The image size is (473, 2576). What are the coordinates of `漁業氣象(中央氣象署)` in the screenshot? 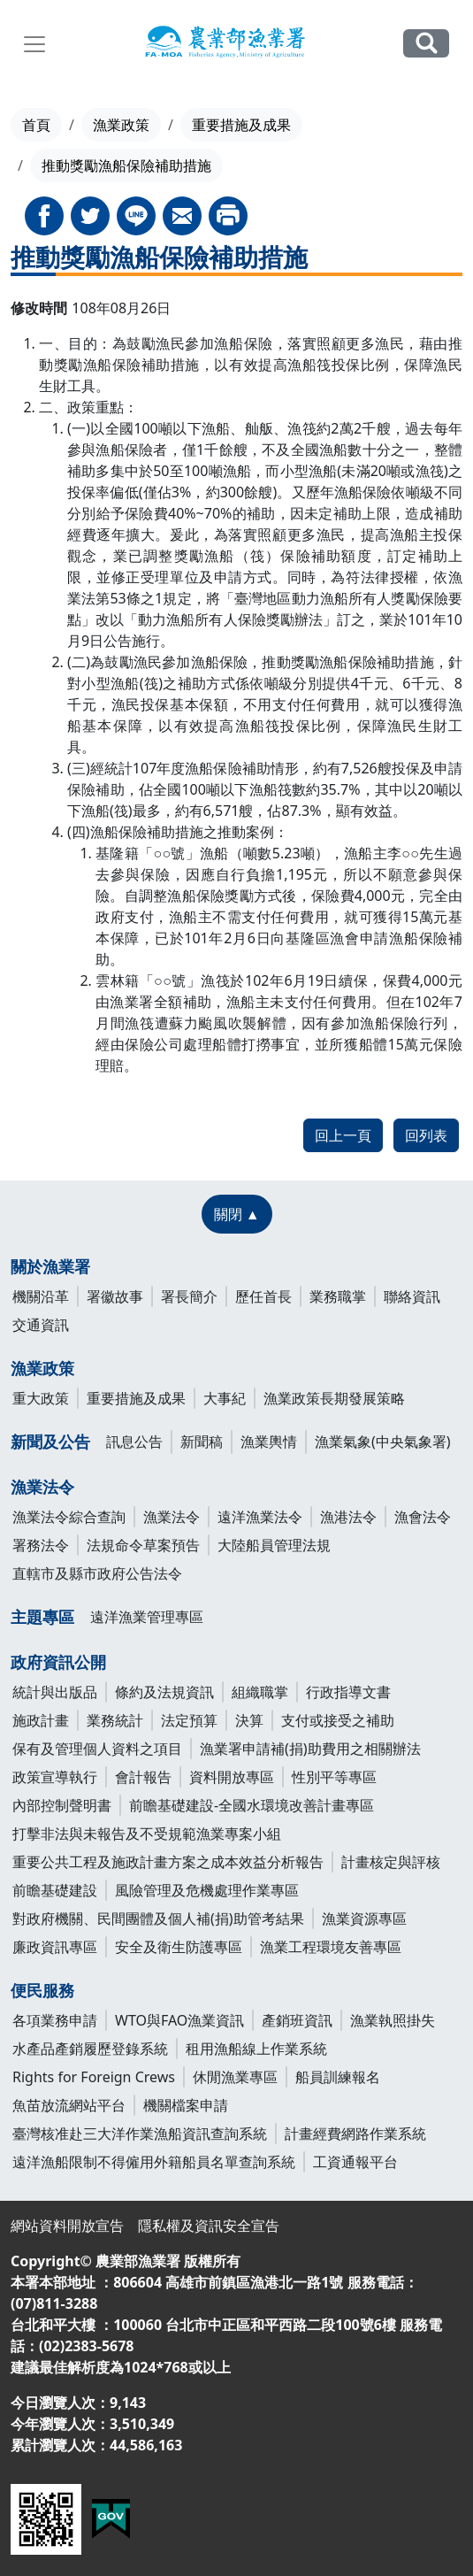 It's located at (383, 1441).